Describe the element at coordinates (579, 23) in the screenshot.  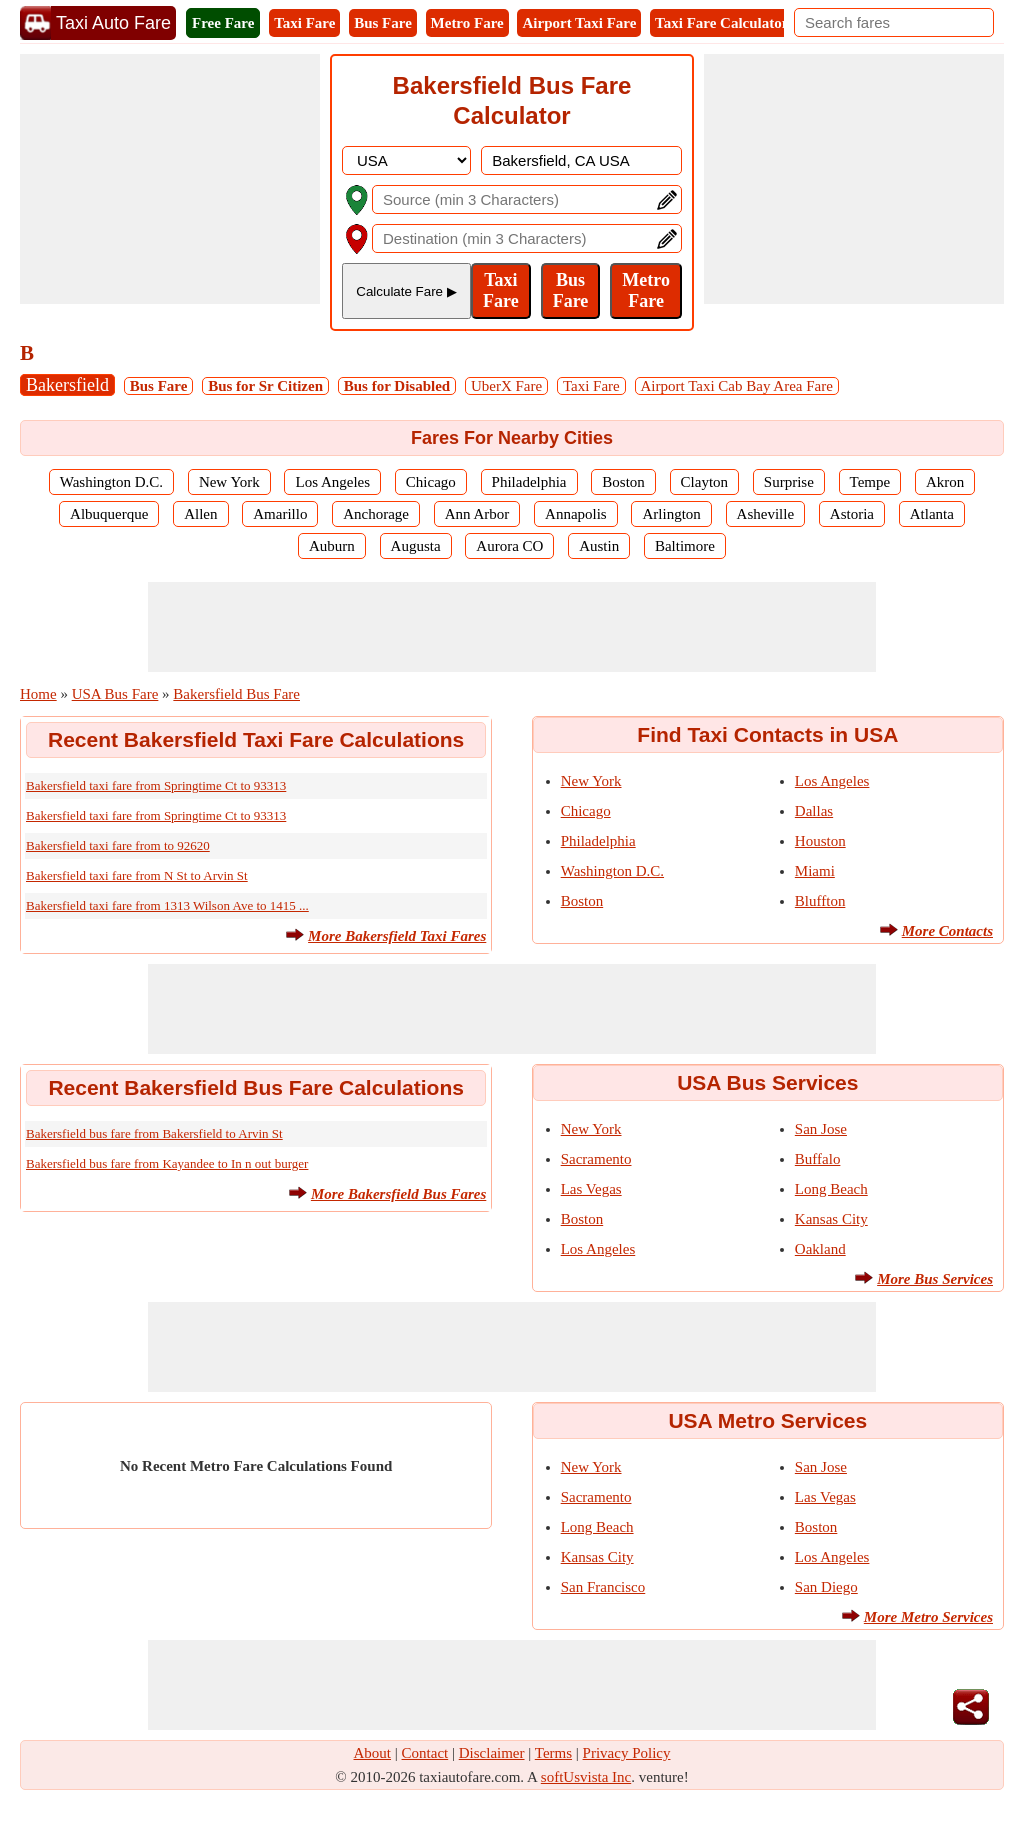
I see `Airport Taxi Fare` at that location.